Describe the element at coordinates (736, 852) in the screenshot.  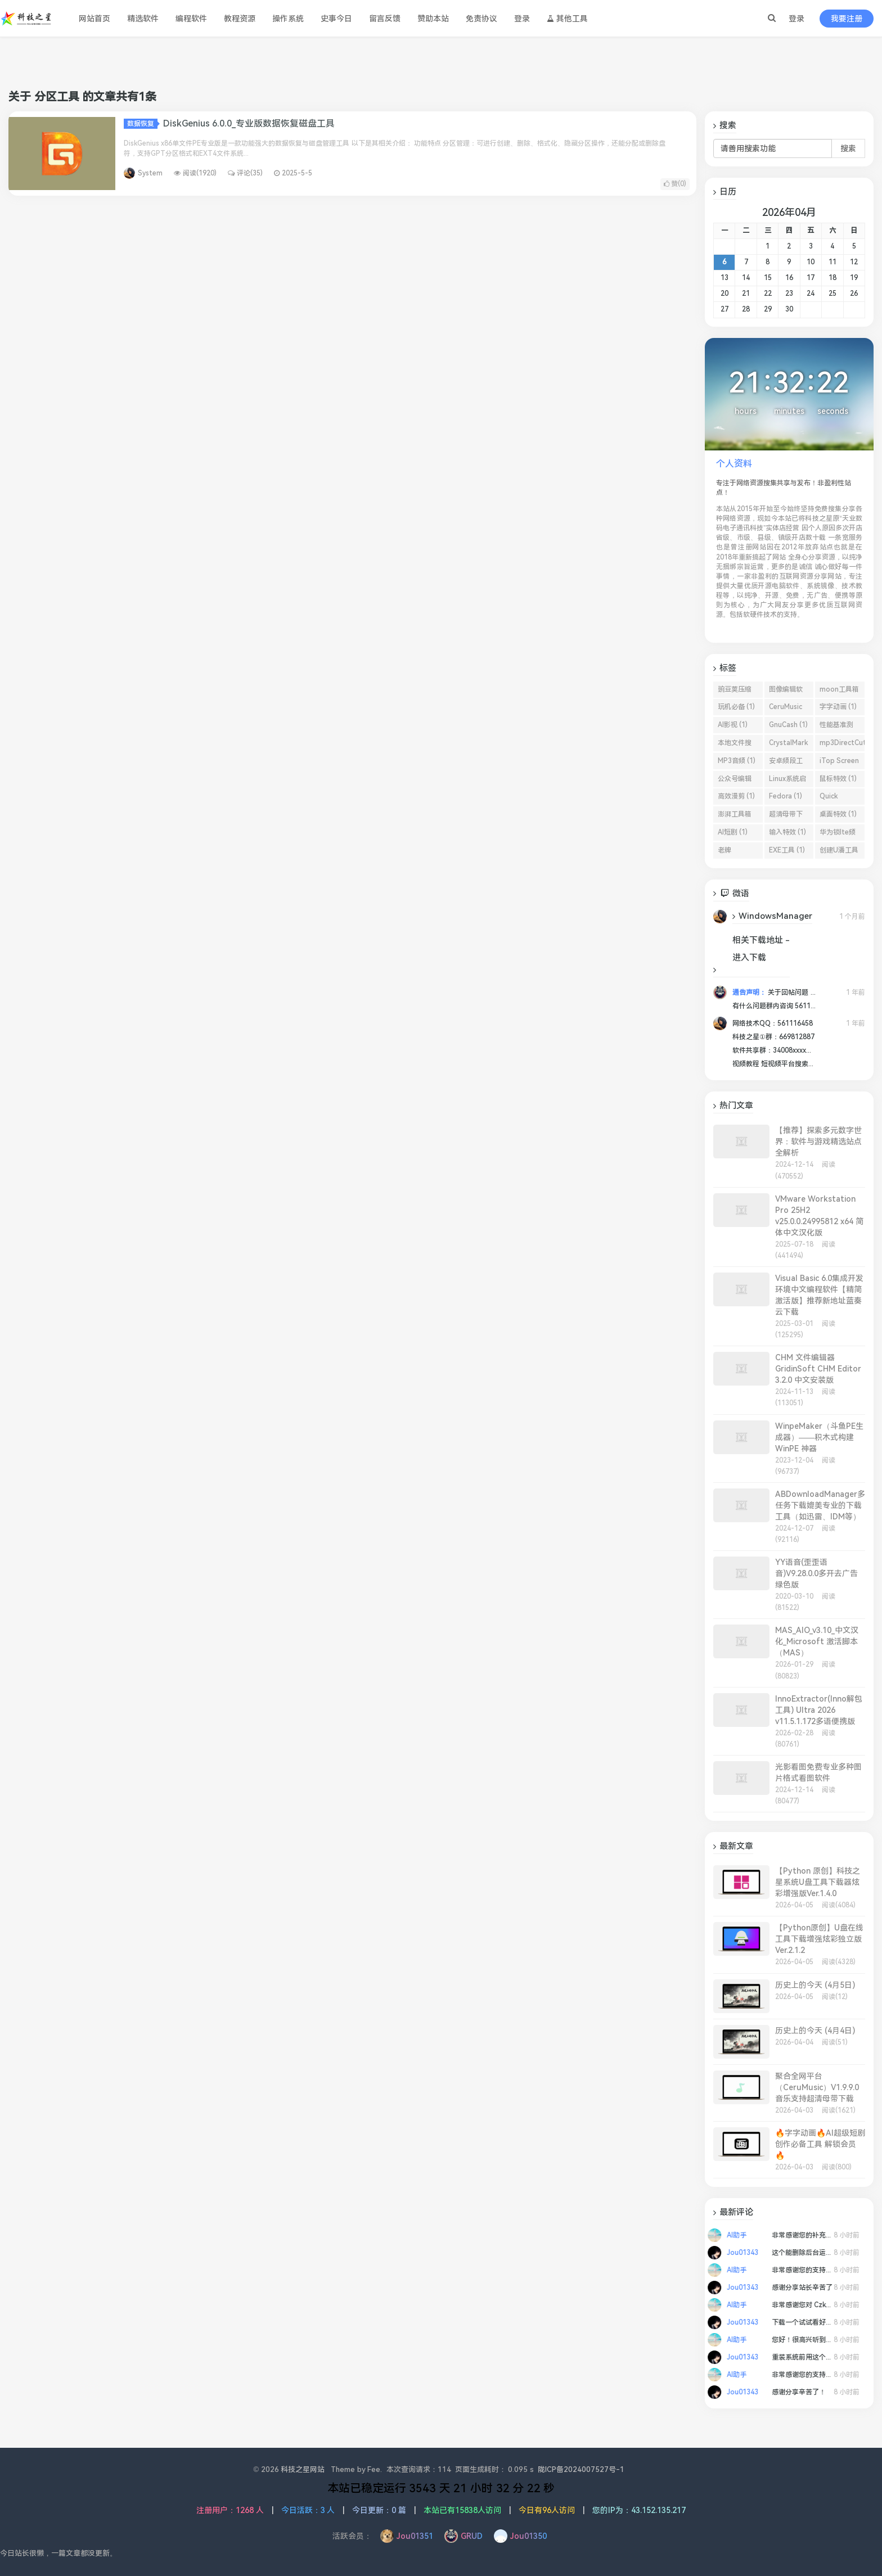
I see `老牌Windows屏幕截图 (1)` at that location.